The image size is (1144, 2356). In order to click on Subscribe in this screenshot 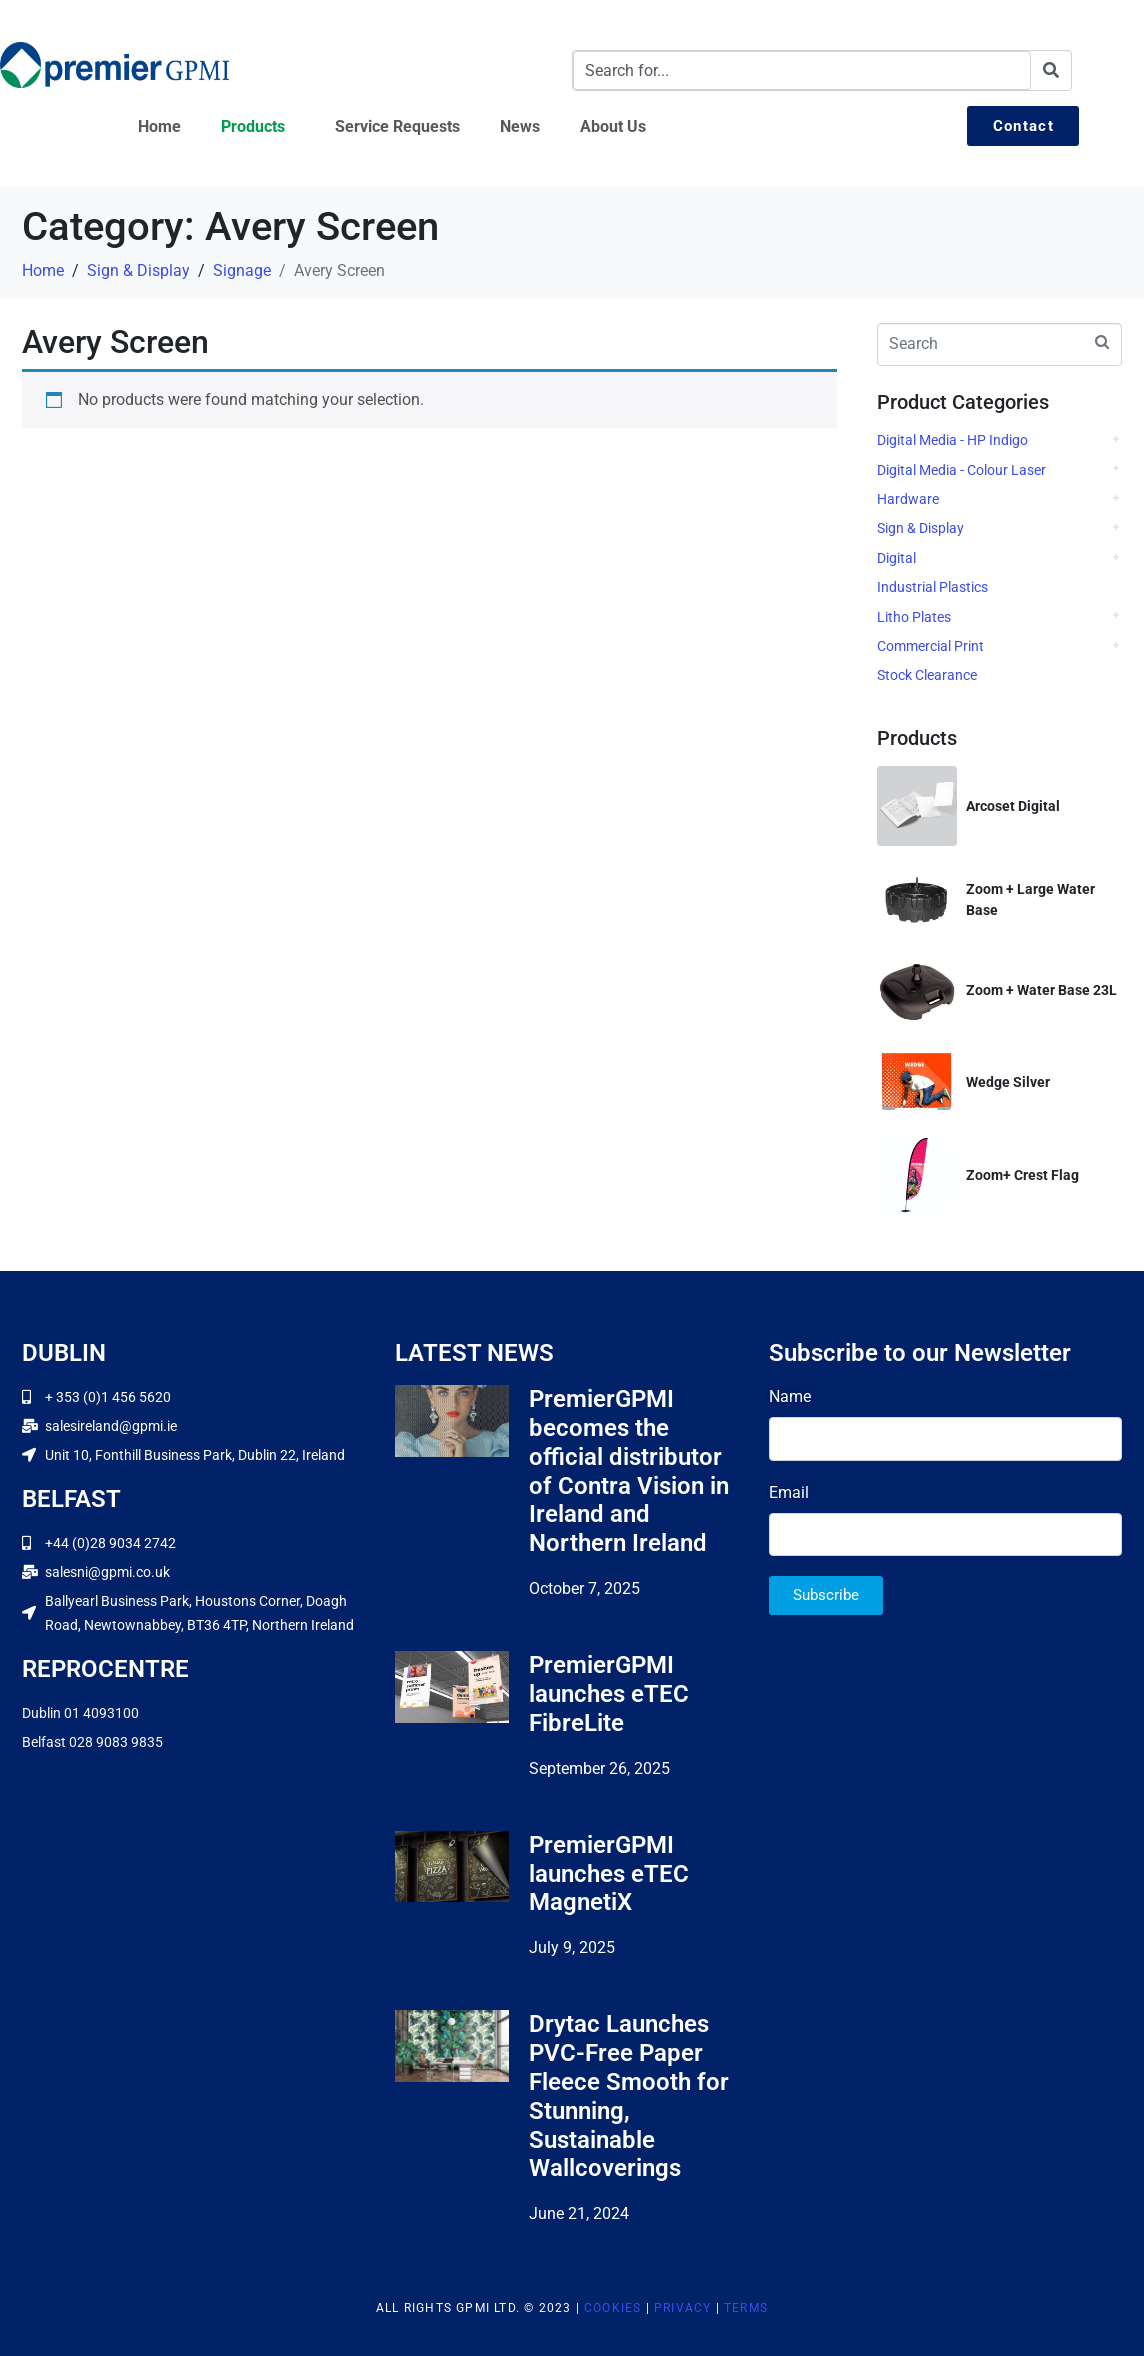, I will do `click(826, 1595)`.